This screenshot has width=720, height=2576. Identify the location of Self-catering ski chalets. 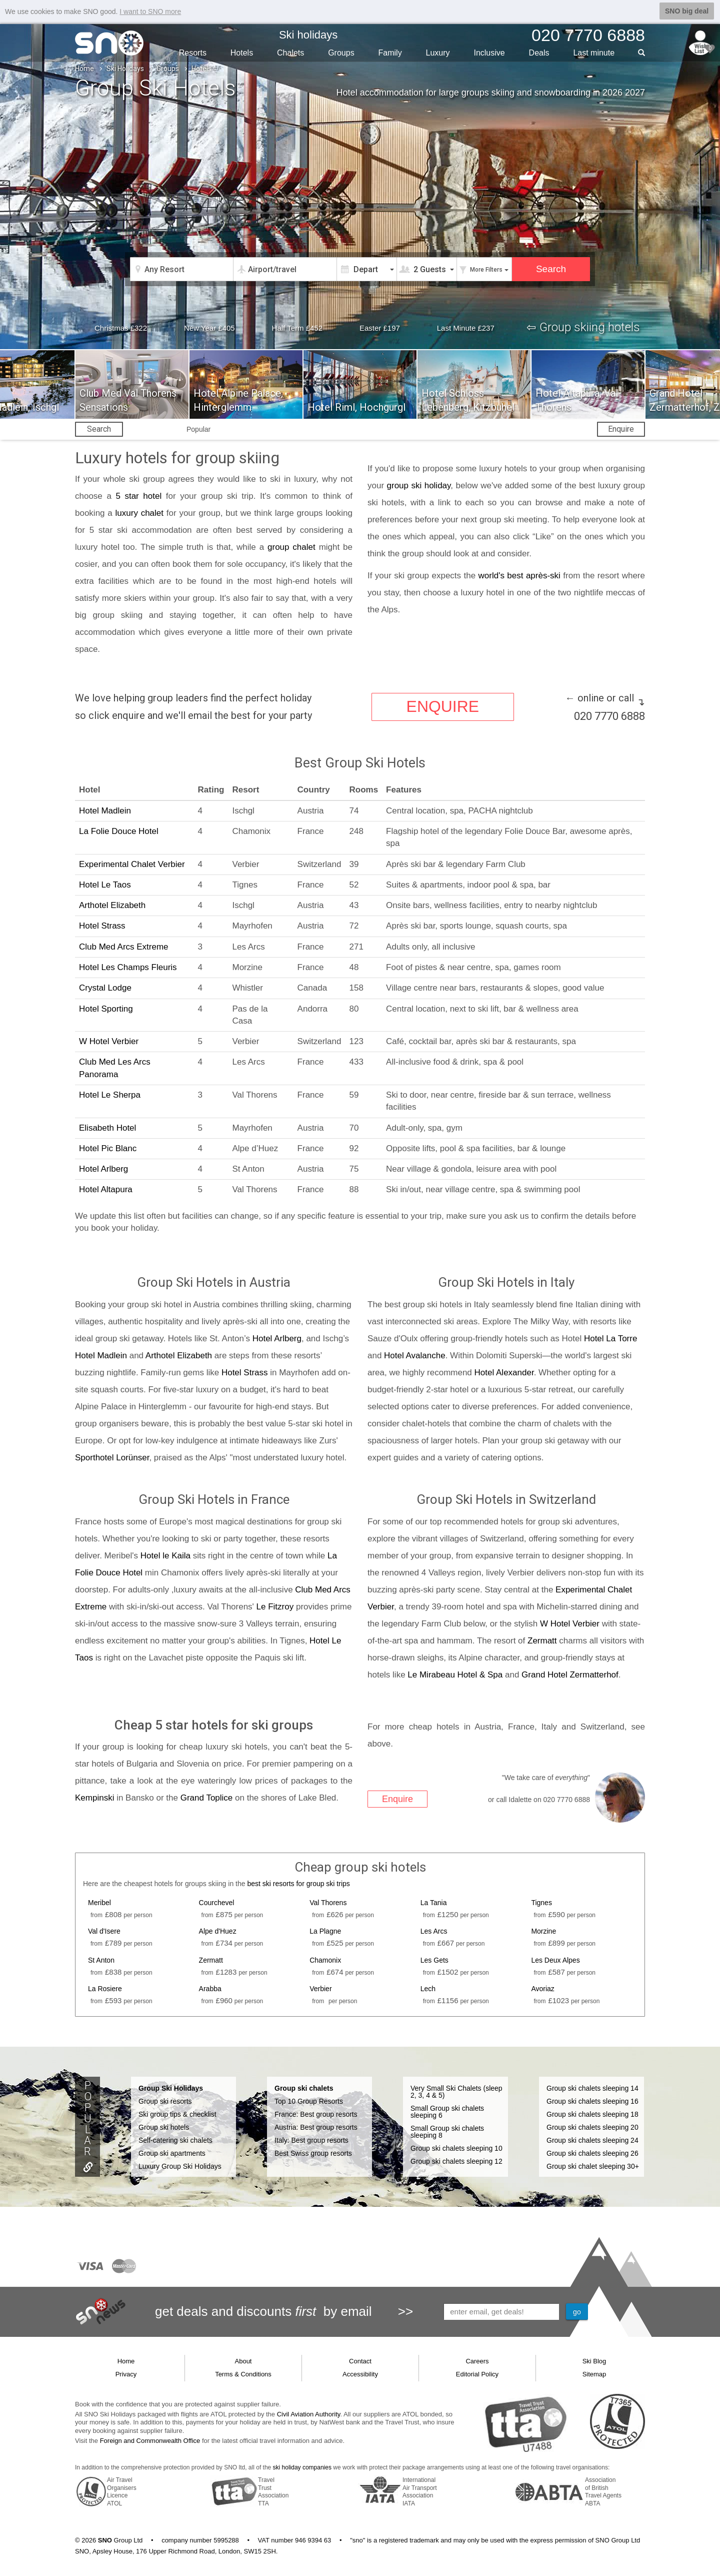
(175, 2140).